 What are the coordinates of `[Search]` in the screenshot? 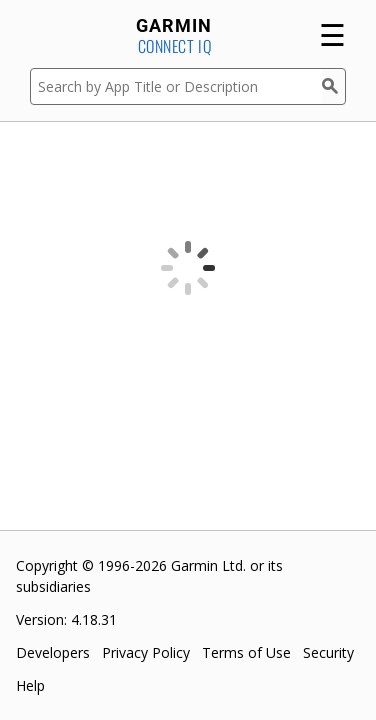 It's located at (334, 86).